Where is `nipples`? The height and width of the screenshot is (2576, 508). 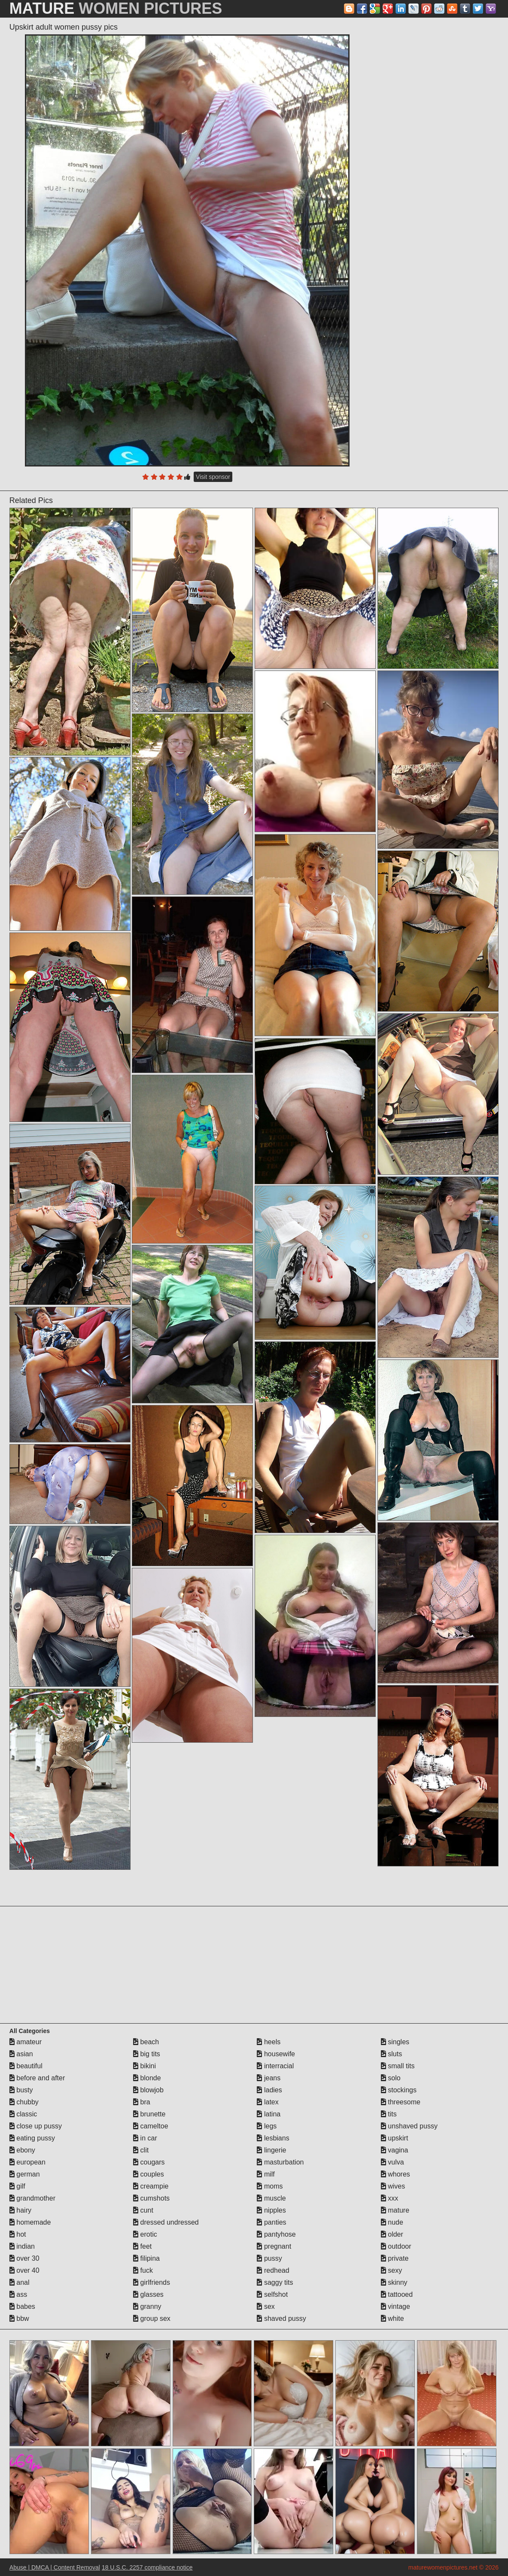 nipples is located at coordinates (271, 2210).